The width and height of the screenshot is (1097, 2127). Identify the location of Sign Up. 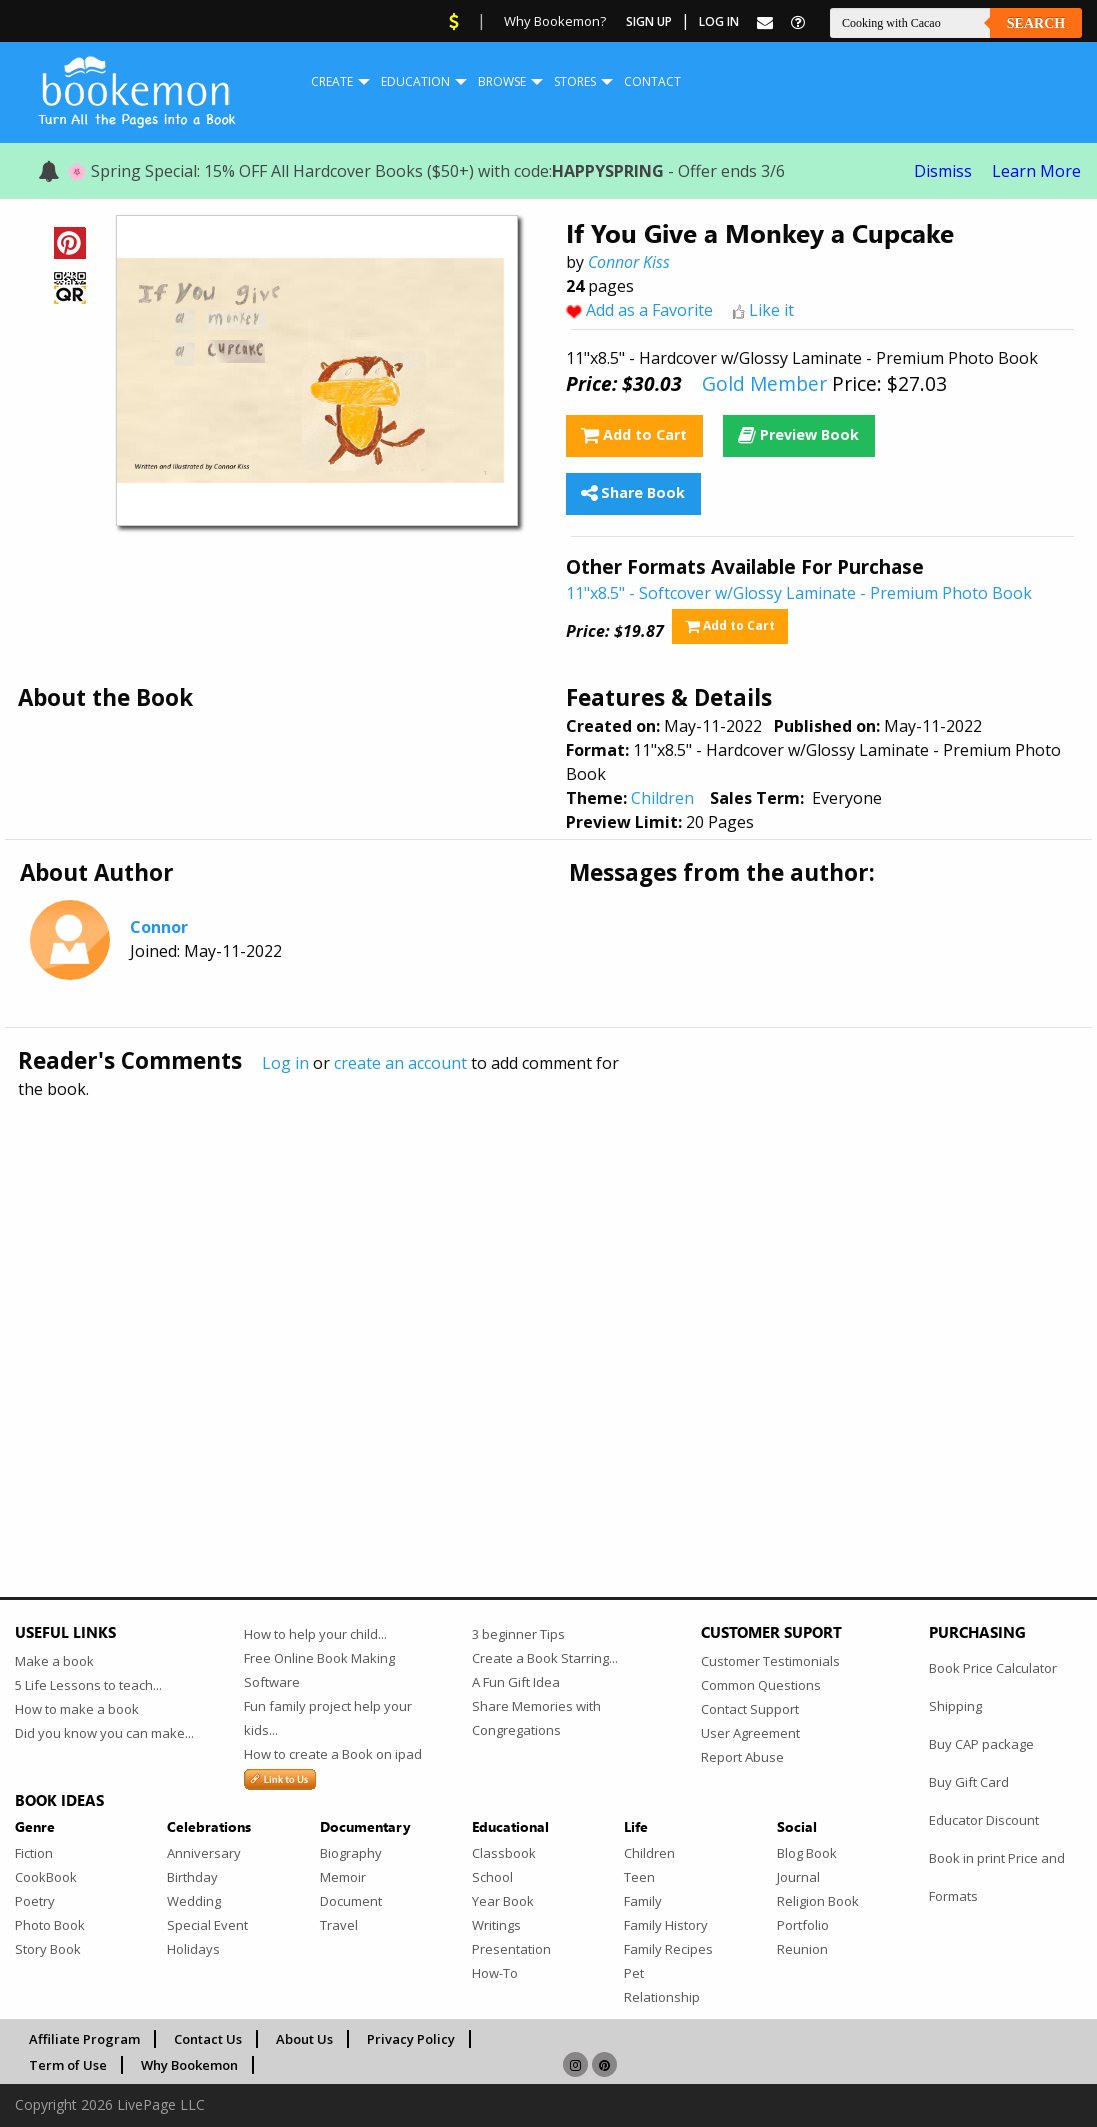
(649, 21).